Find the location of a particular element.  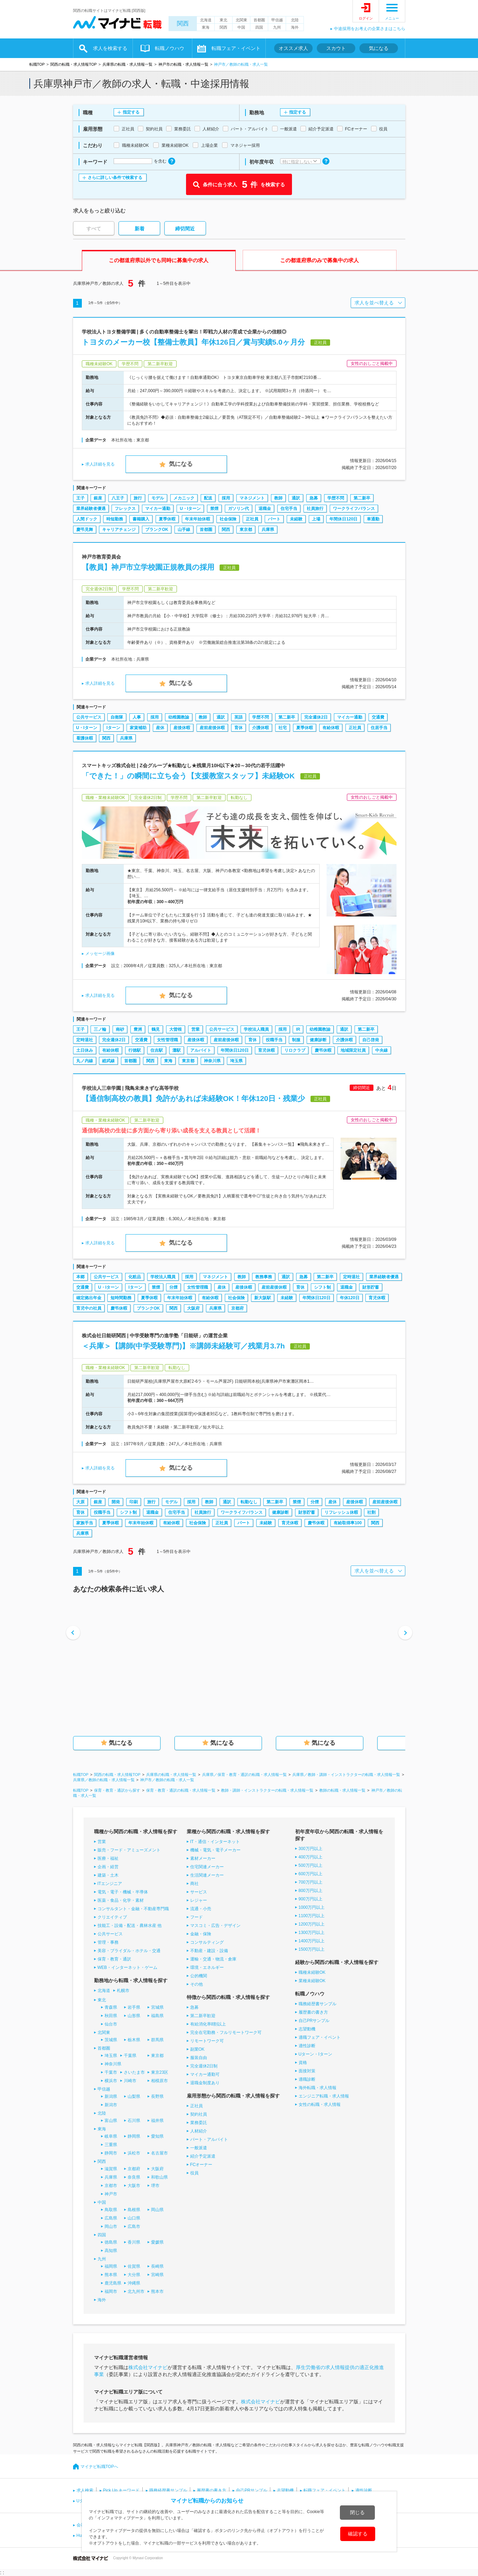

教師 is located at coordinates (278, 498).